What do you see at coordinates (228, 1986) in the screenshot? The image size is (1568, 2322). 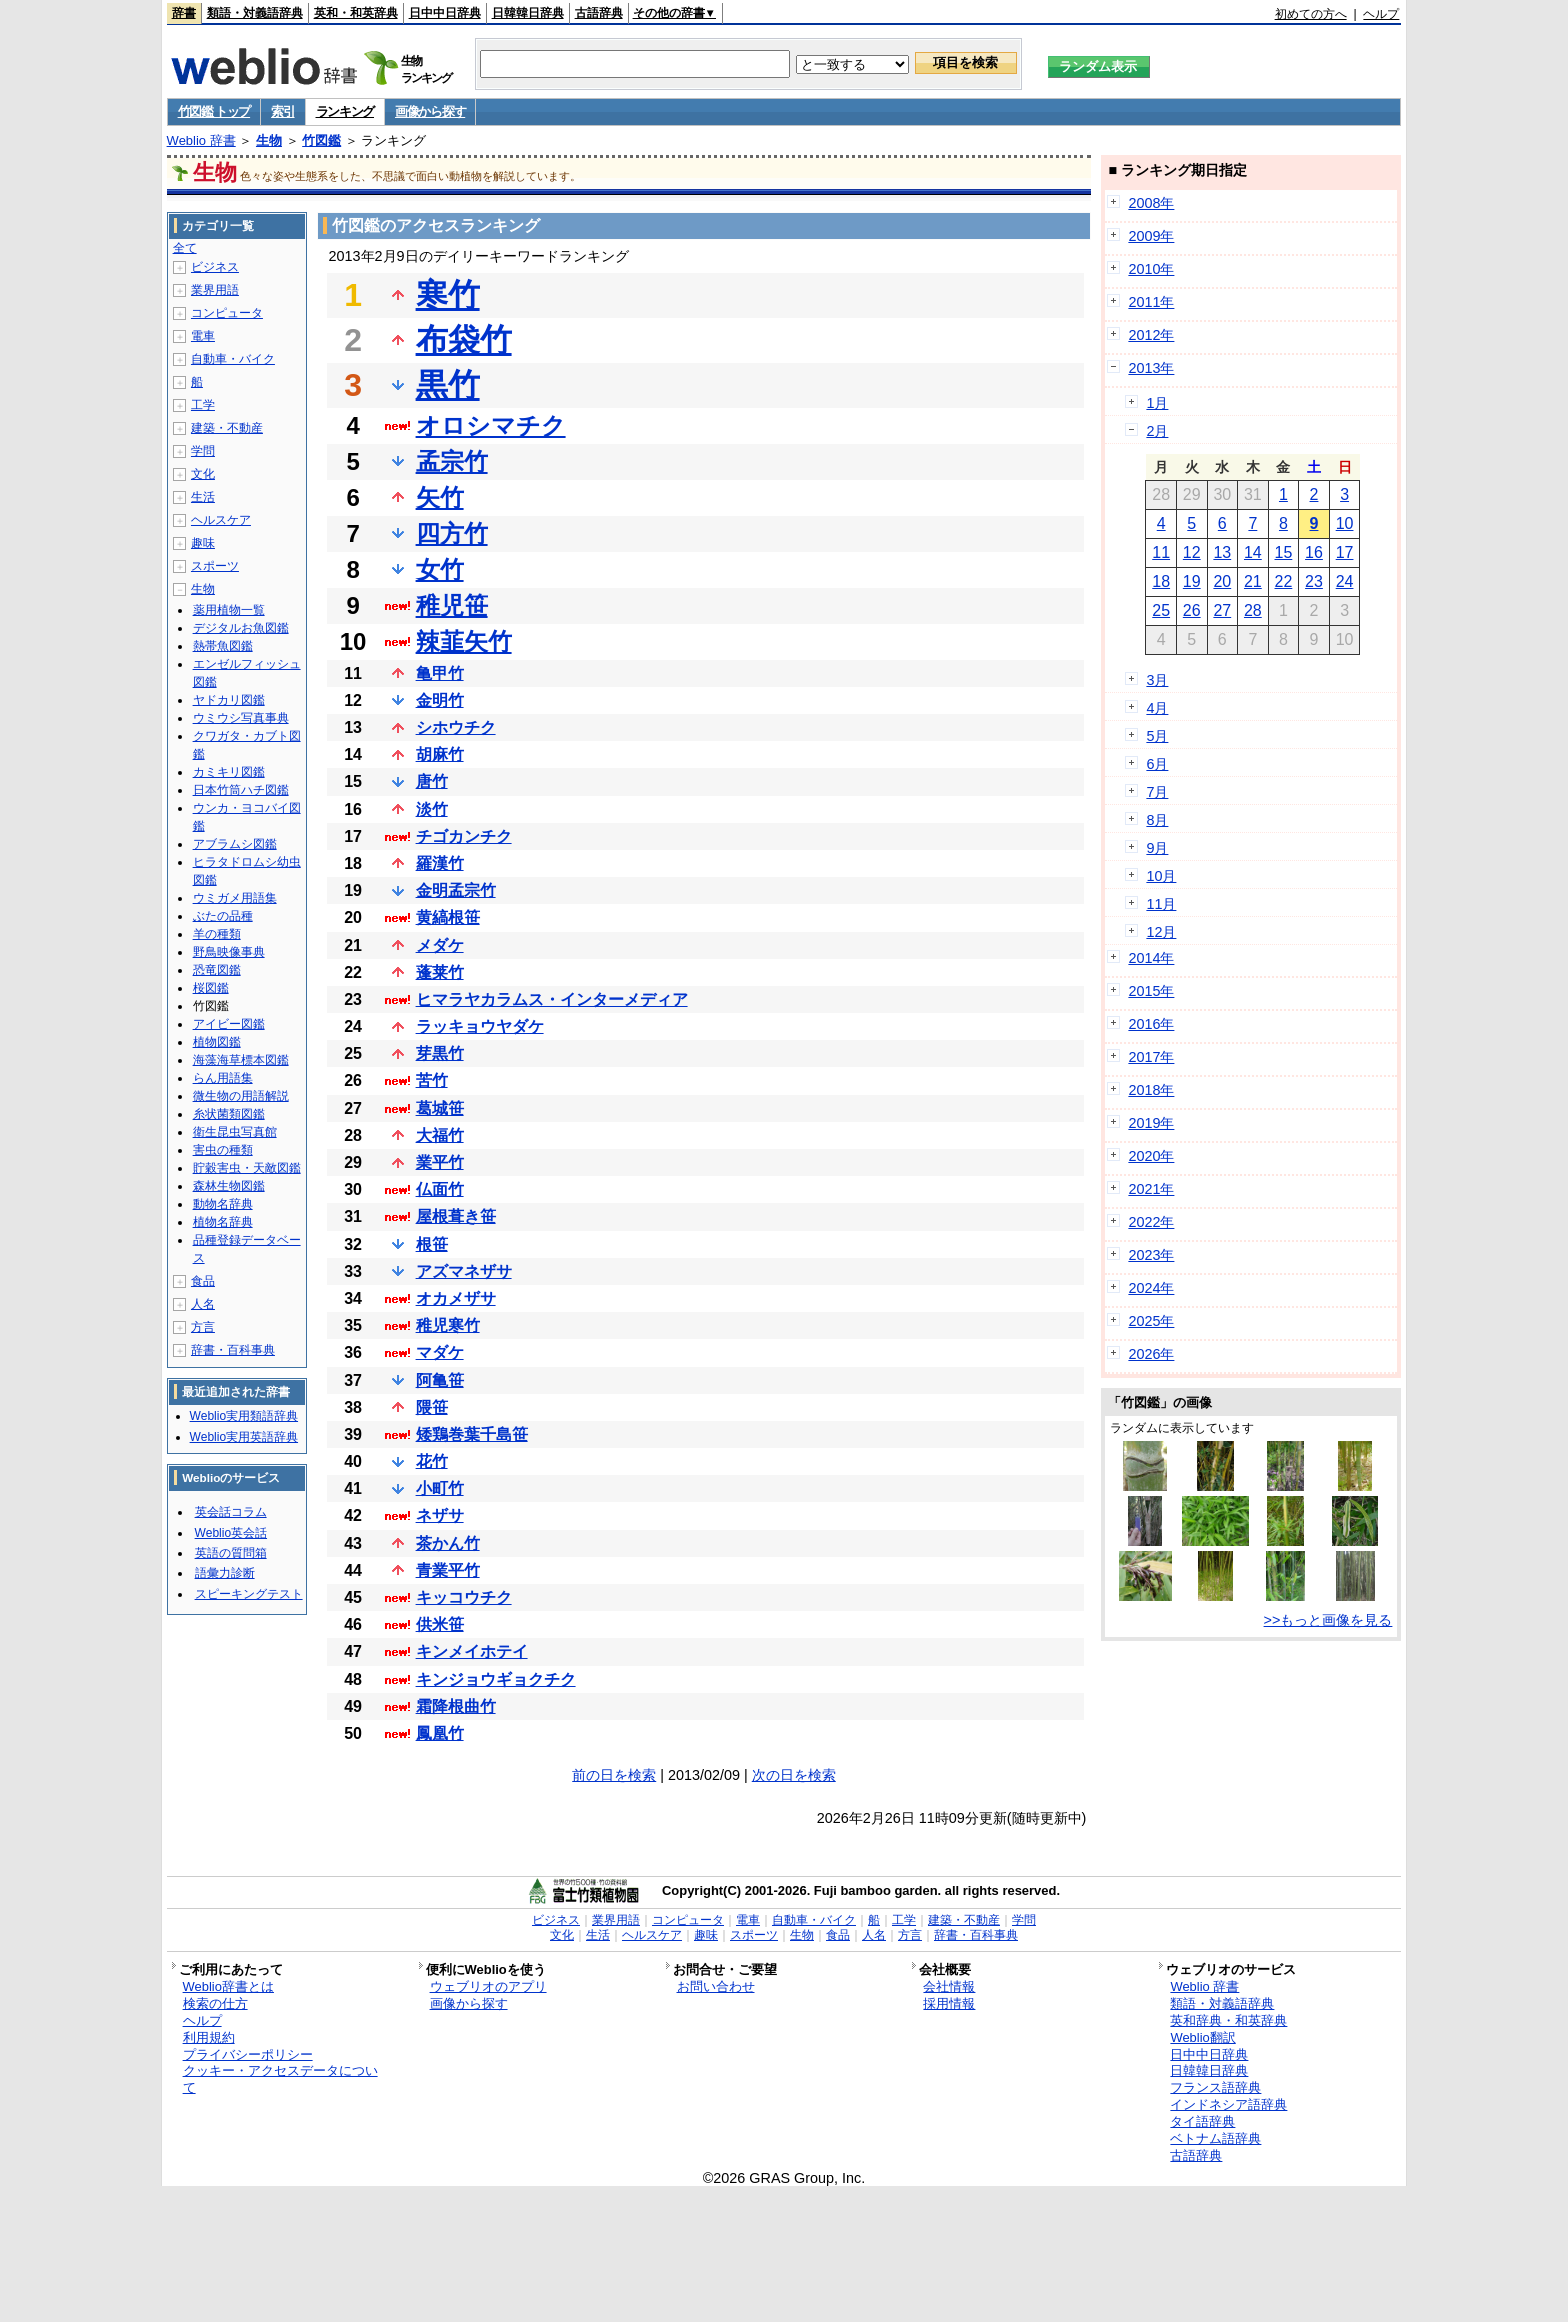 I see `Weblio辞書とは` at bounding box center [228, 1986].